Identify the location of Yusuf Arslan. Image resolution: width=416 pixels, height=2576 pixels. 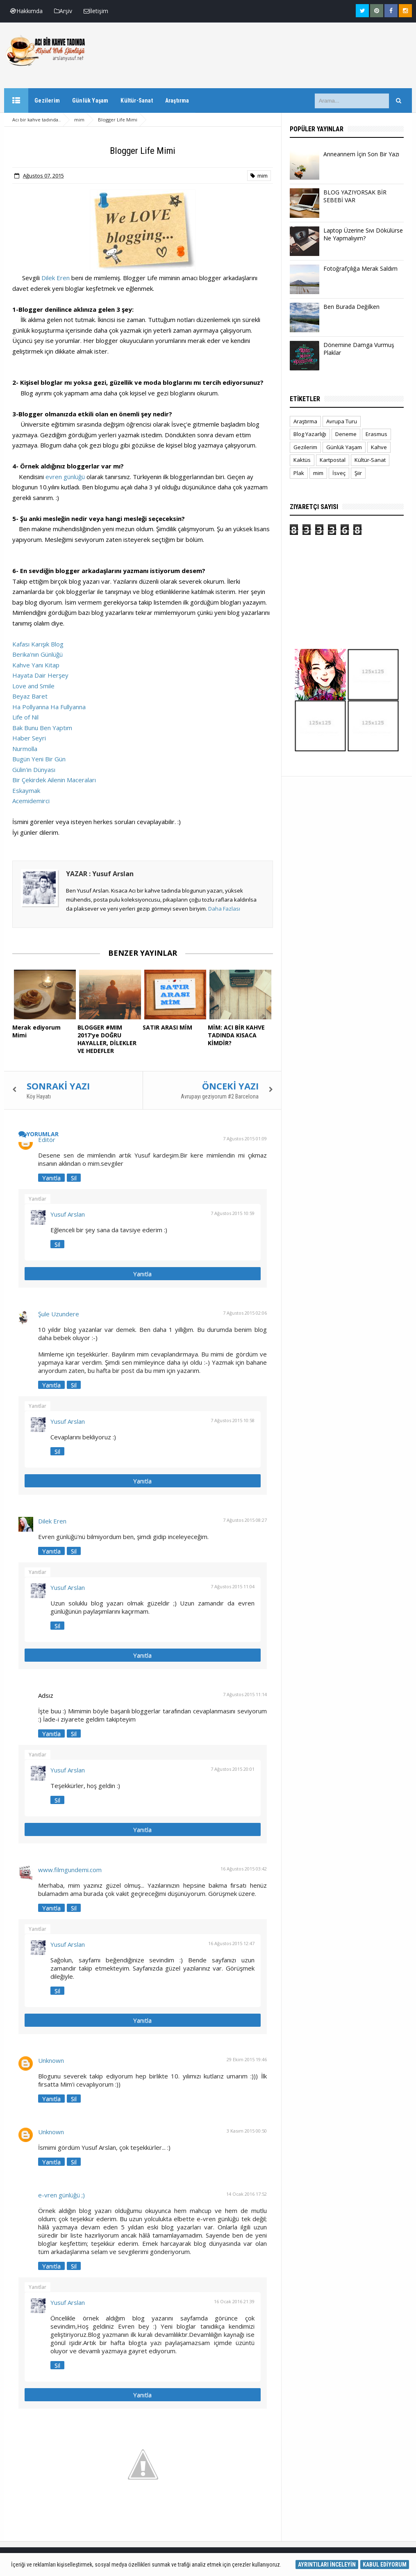
(67, 1212).